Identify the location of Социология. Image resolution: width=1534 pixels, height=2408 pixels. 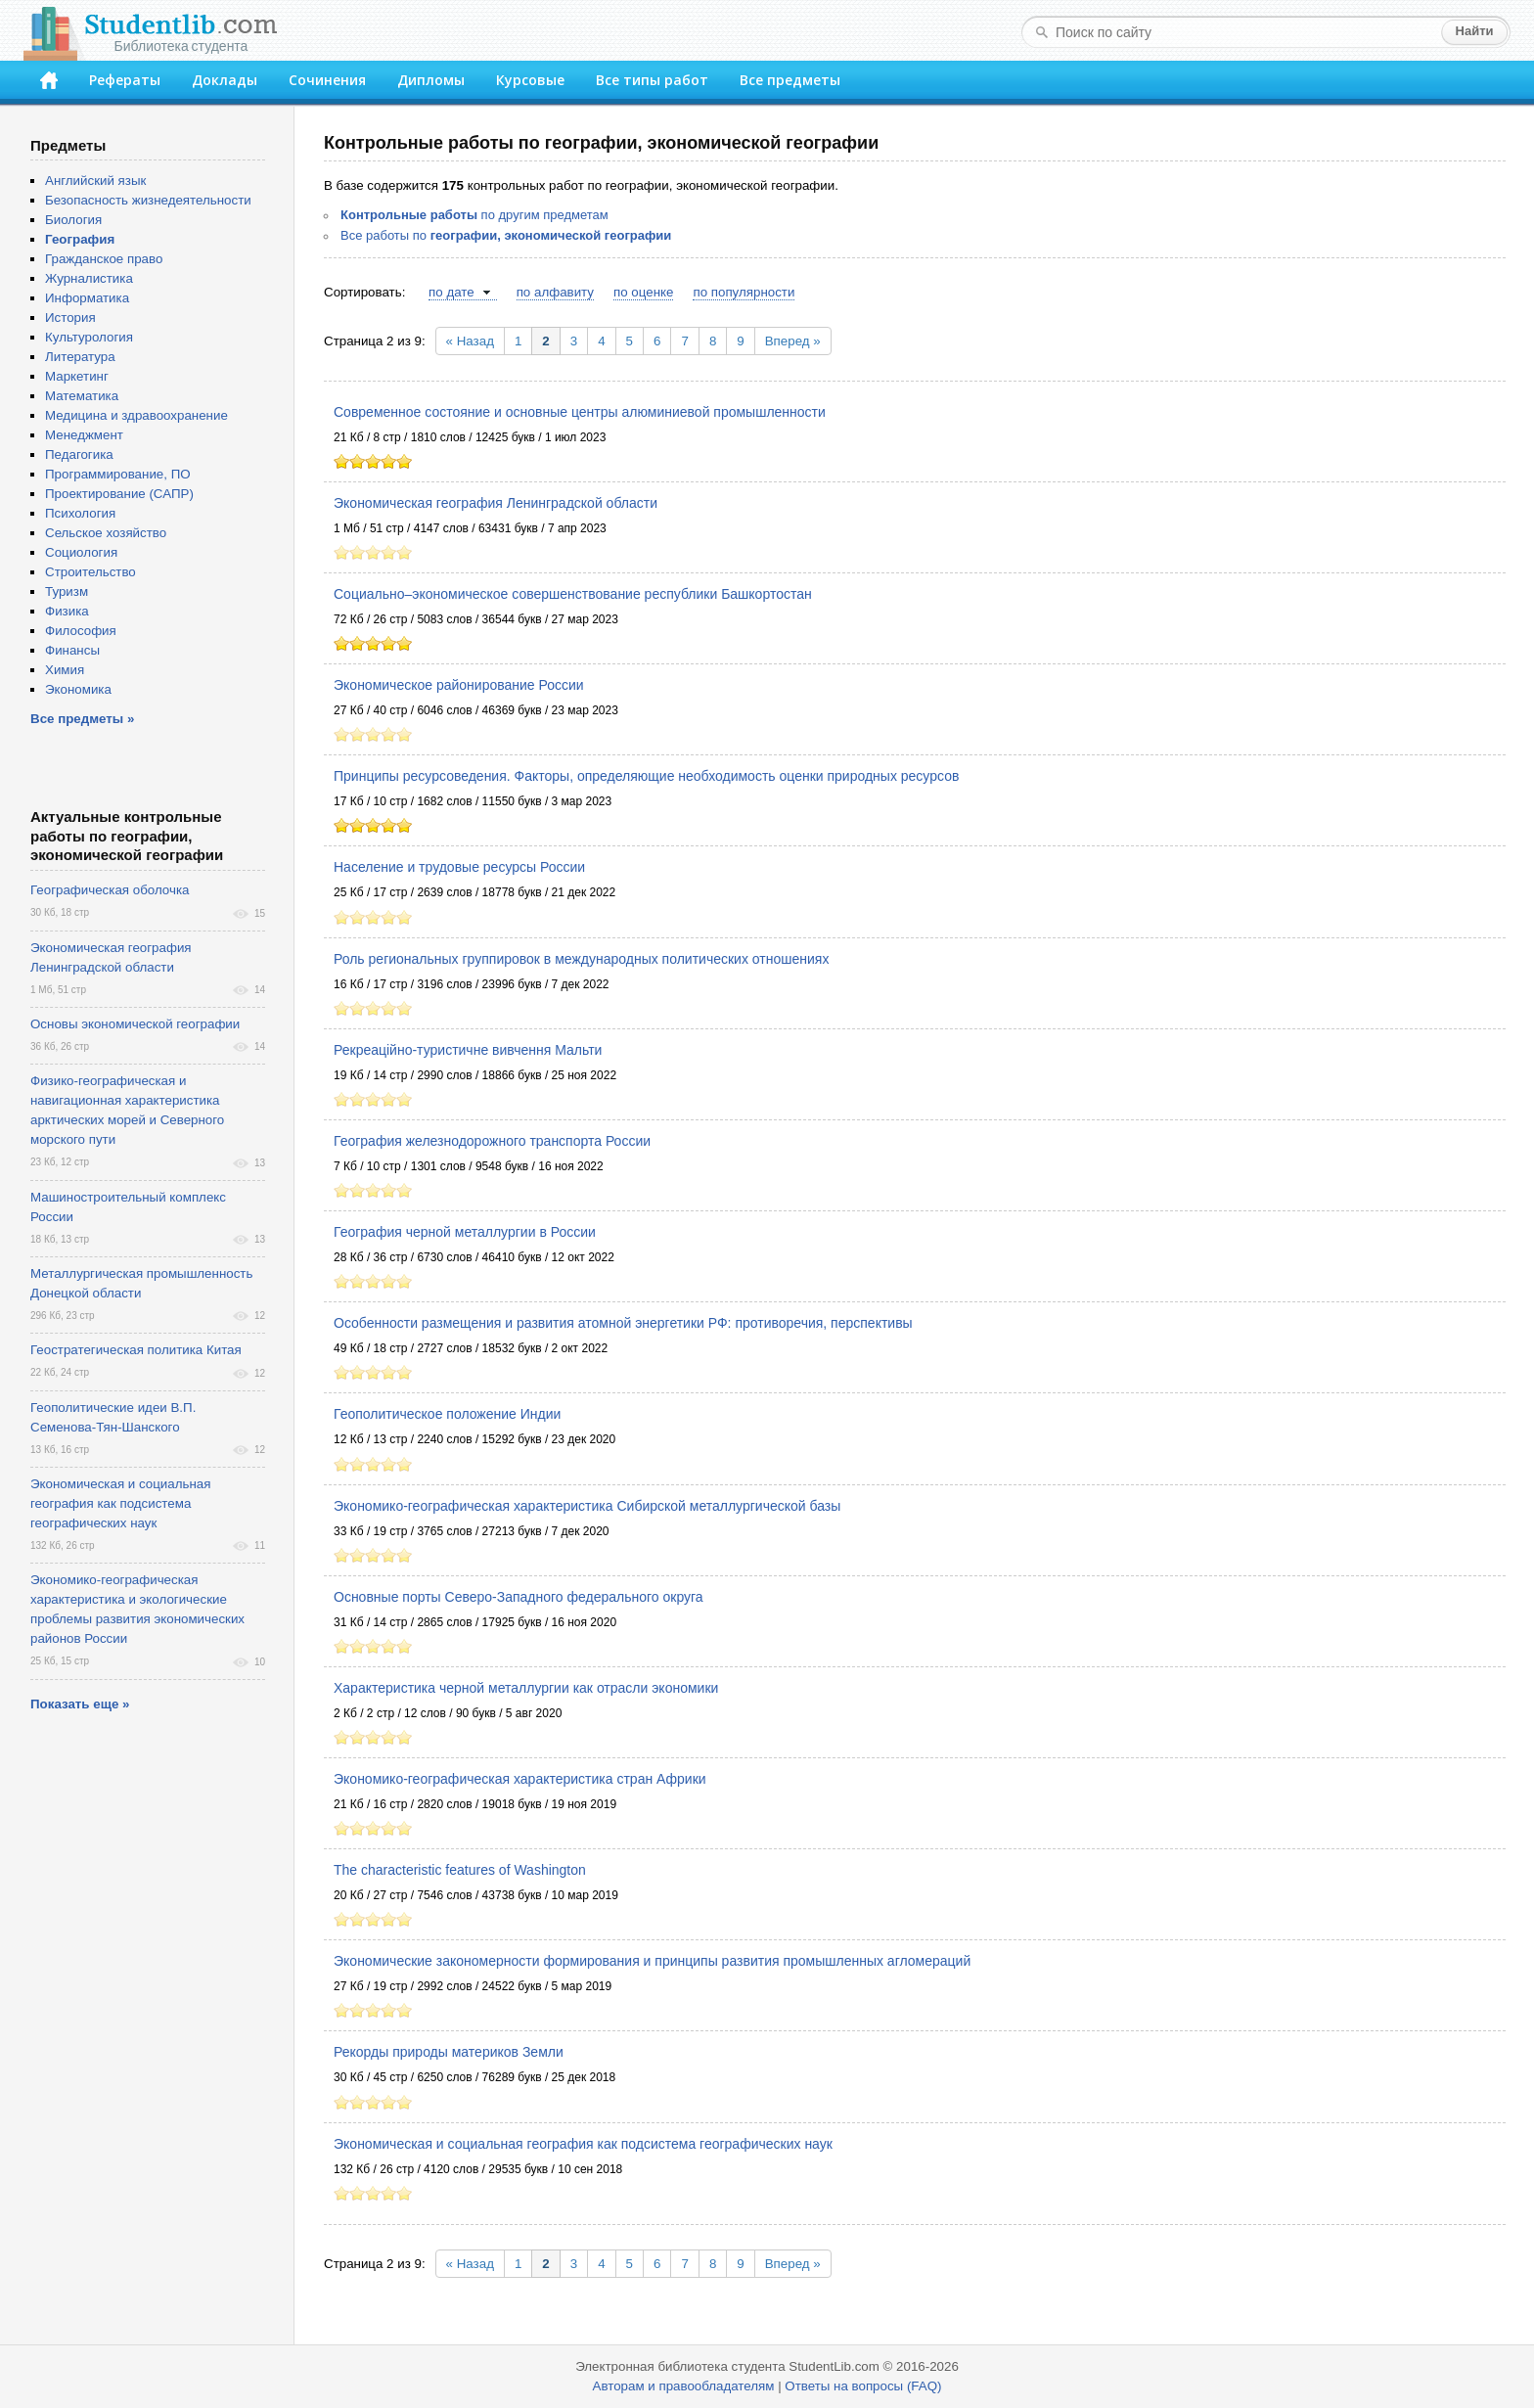
(81, 552).